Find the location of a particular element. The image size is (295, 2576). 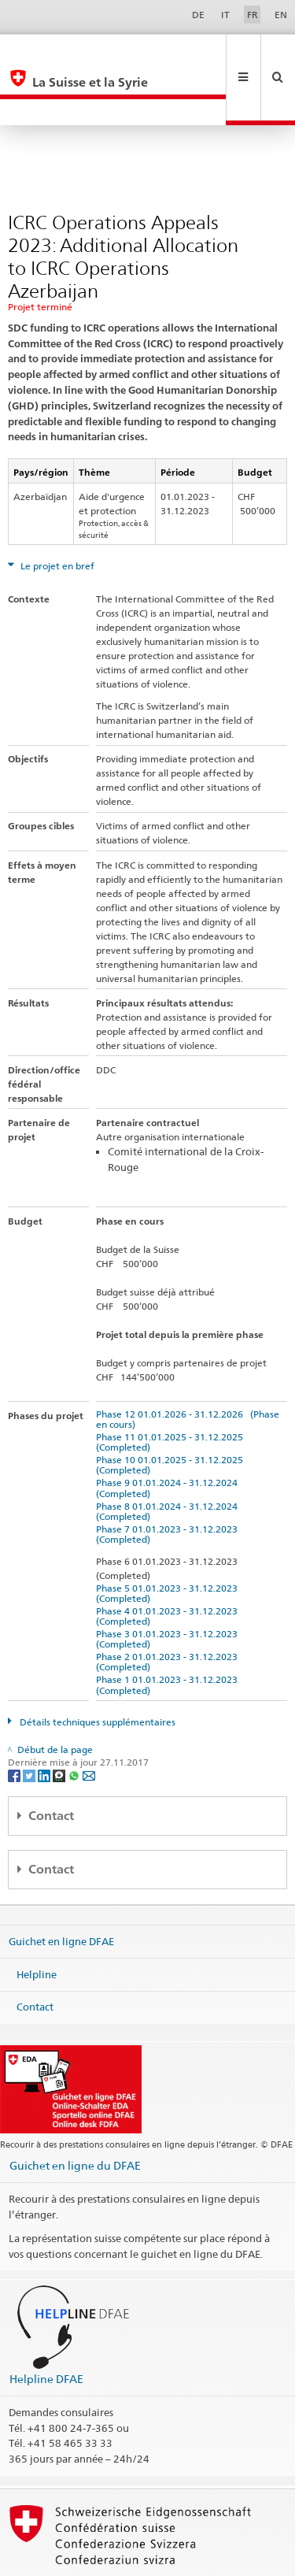

Guichet en ligne du DFAE is located at coordinates (75, 2112).